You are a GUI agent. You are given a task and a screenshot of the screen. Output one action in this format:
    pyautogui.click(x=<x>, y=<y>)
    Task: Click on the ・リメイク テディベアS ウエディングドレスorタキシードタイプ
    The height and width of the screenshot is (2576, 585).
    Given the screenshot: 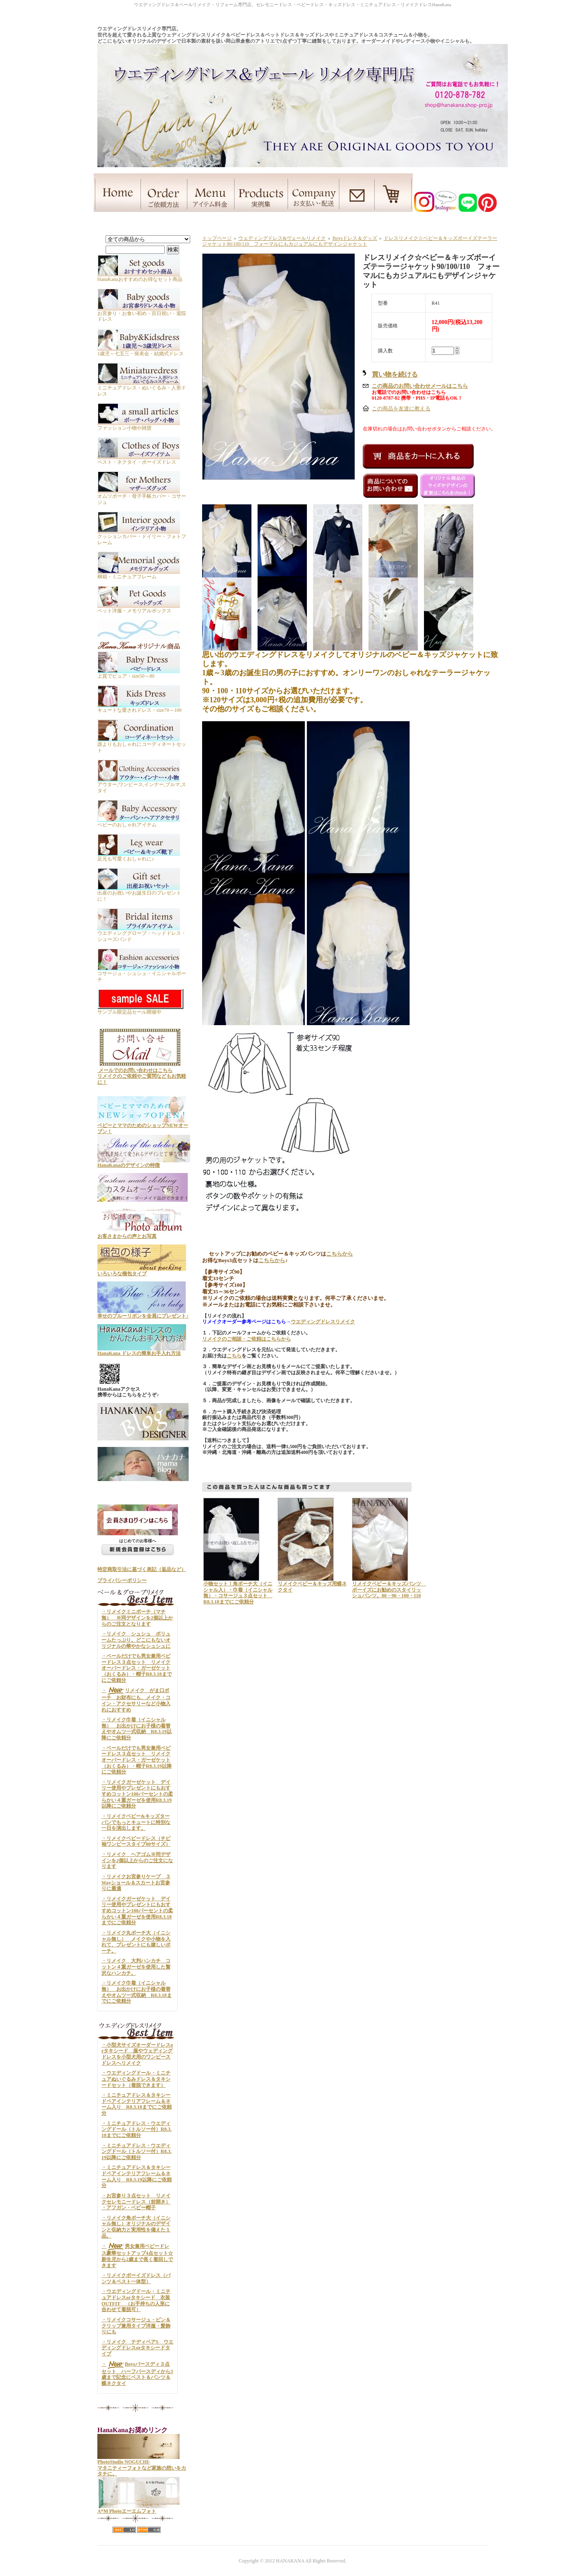 What is the action you would take?
    pyautogui.click(x=137, y=2348)
    